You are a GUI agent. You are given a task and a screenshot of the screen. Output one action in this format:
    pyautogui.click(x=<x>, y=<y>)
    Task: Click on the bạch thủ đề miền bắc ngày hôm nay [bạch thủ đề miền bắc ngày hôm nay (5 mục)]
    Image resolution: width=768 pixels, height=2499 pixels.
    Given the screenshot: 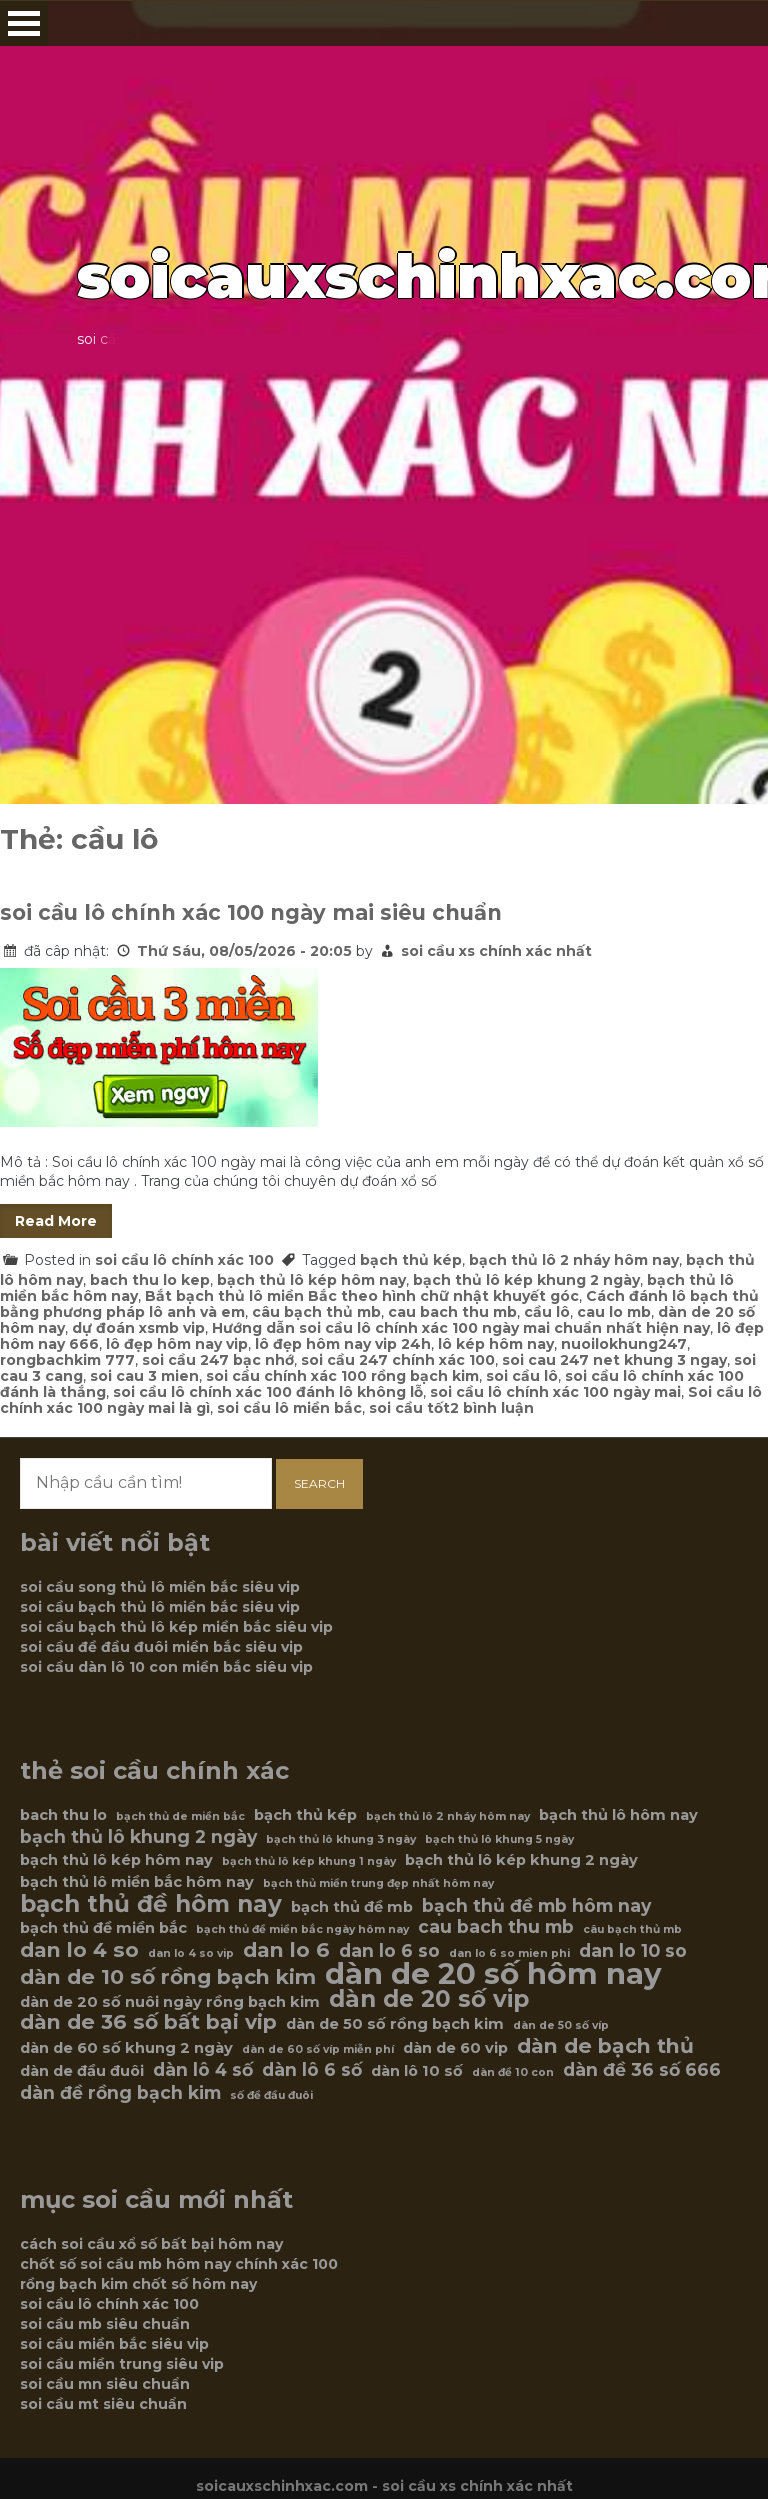 What is the action you would take?
    pyautogui.click(x=302, y=1929)
    